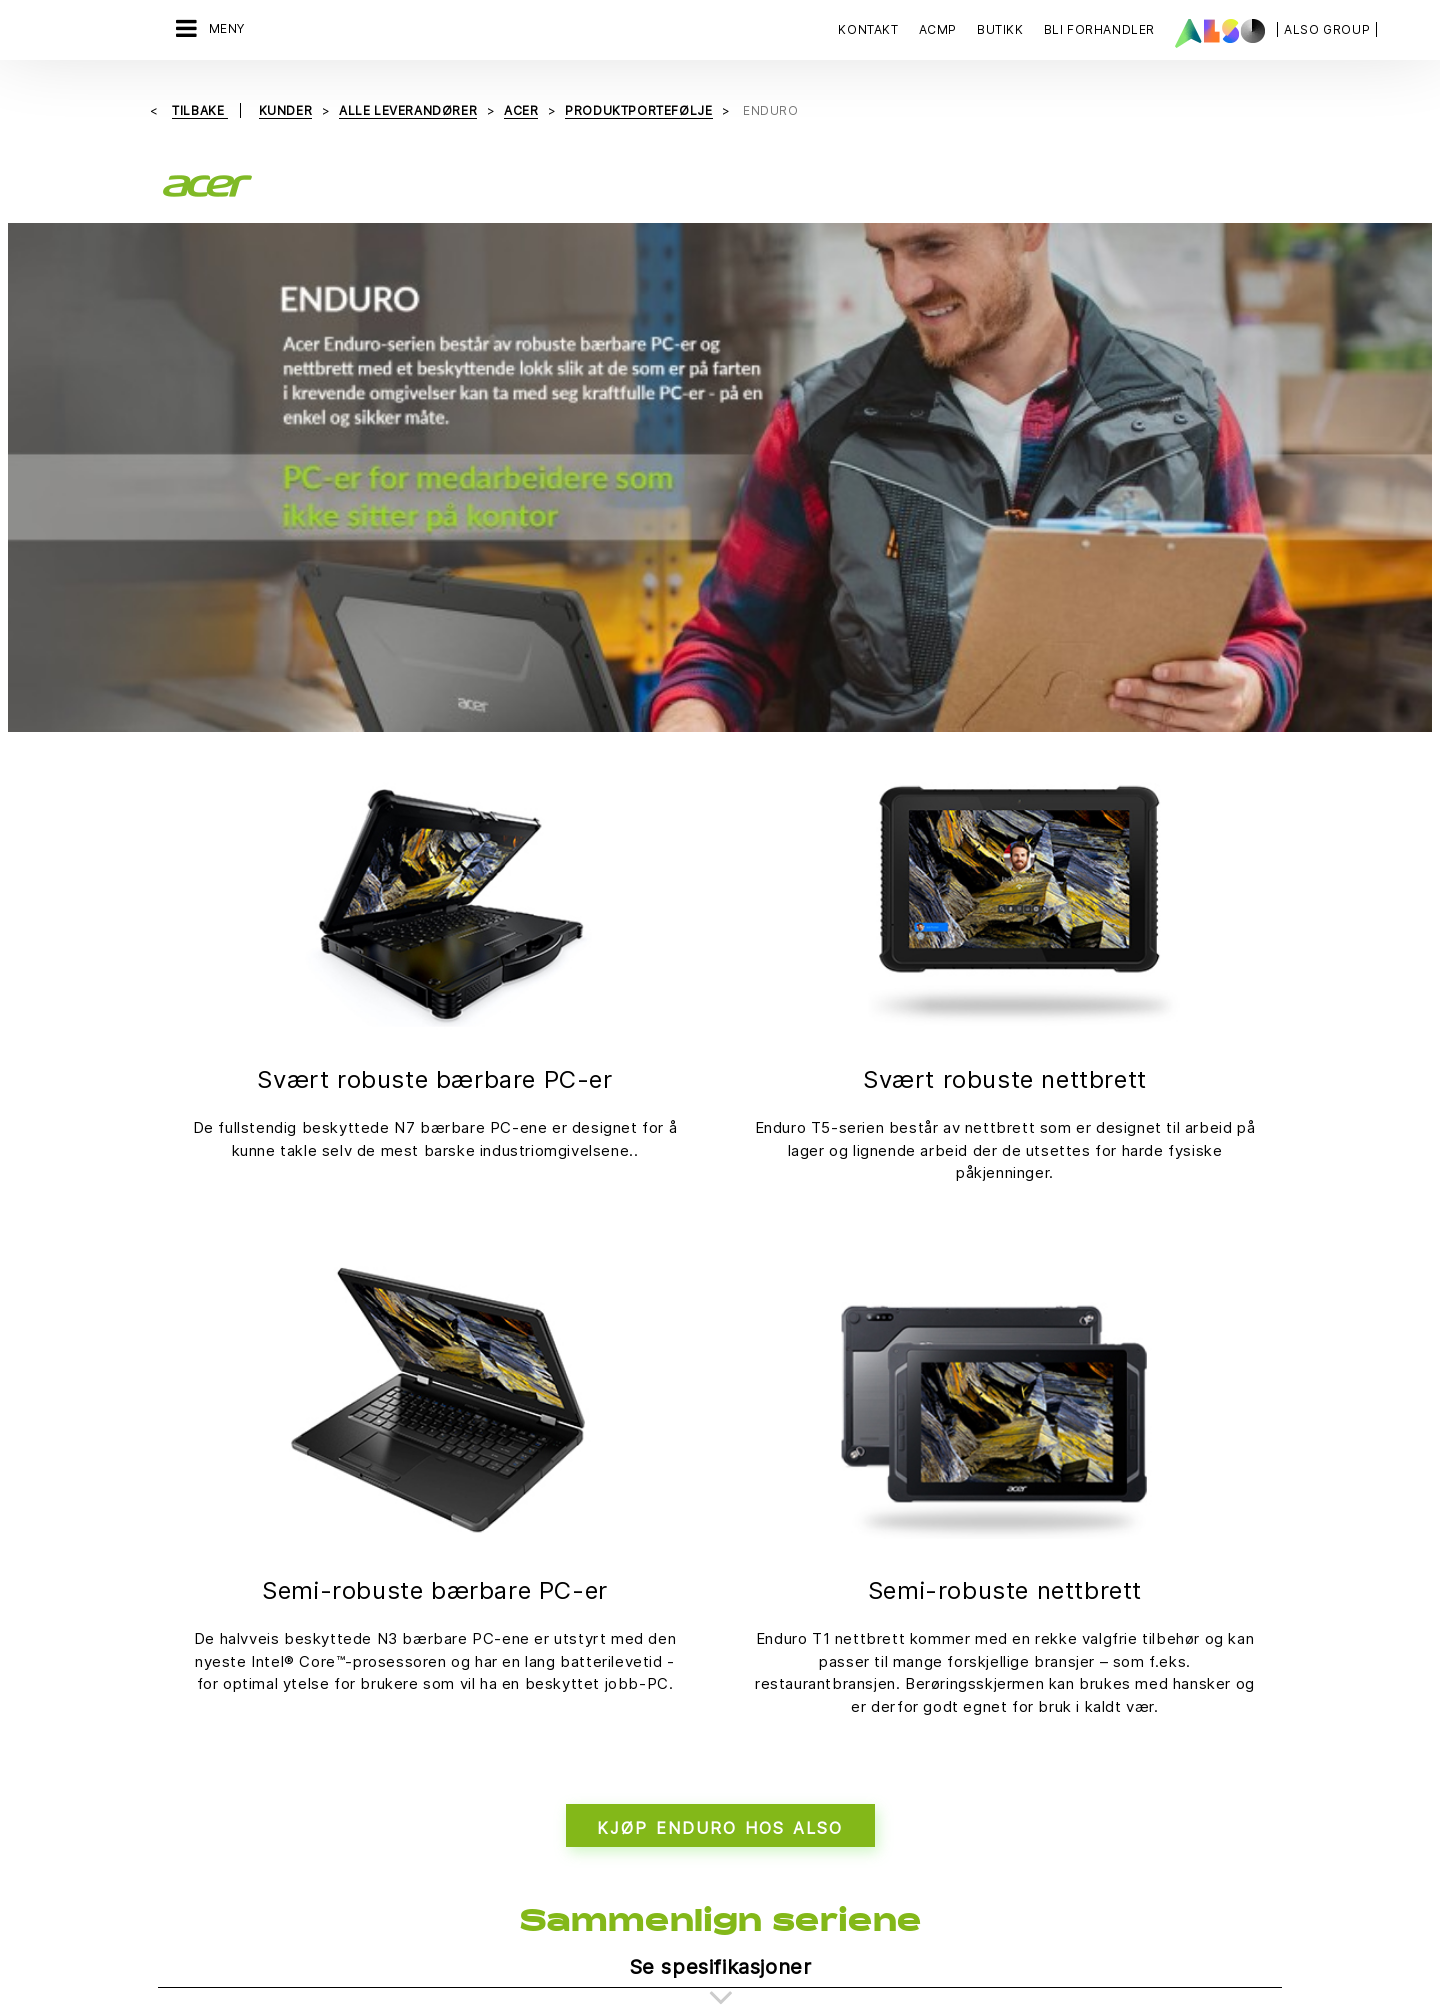 Image resolution: width=1440 pixels, height=2007 pixels. Describe the element at coordinates (585, 1676) in the screenshot. I see `ISO‑sertifiseringer` at that location.